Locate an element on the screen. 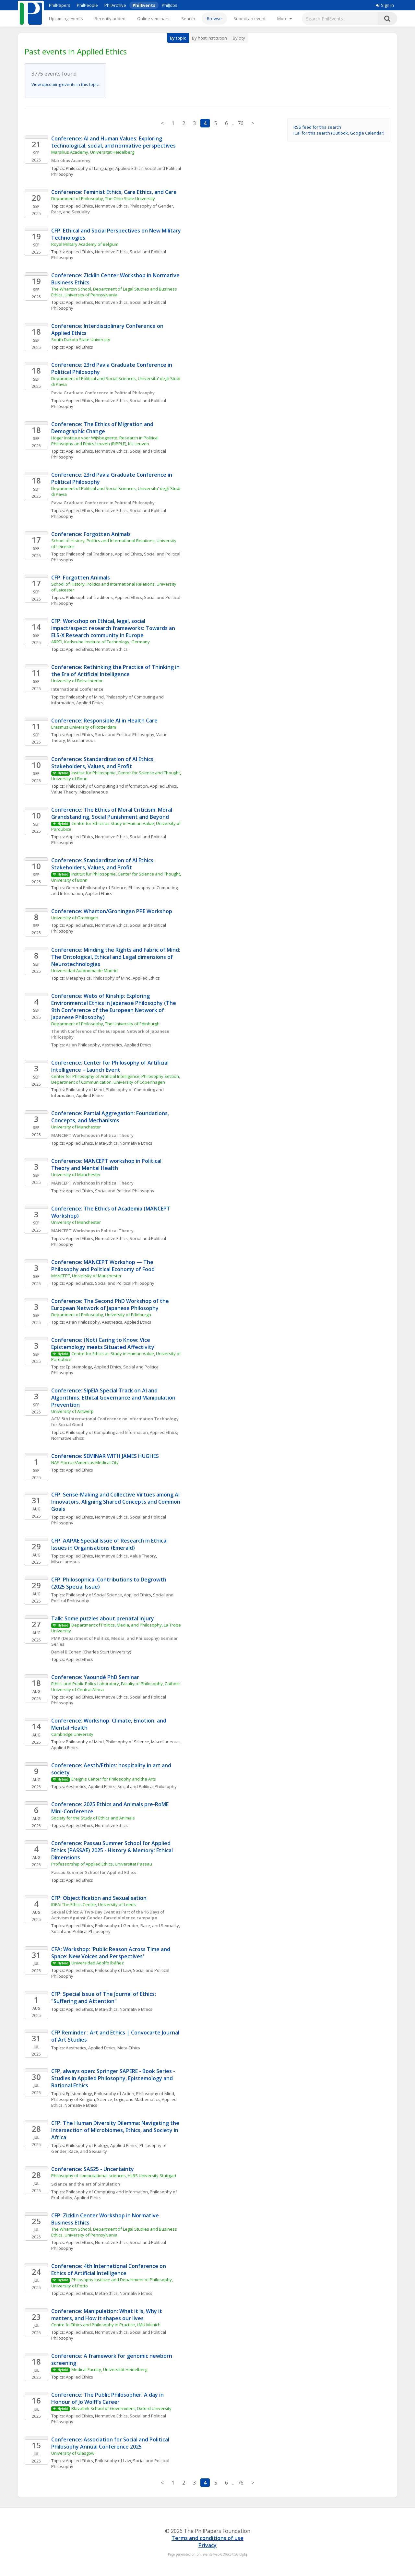  MANCEPT, University of Manchester is located at coordinates (86, 1276).